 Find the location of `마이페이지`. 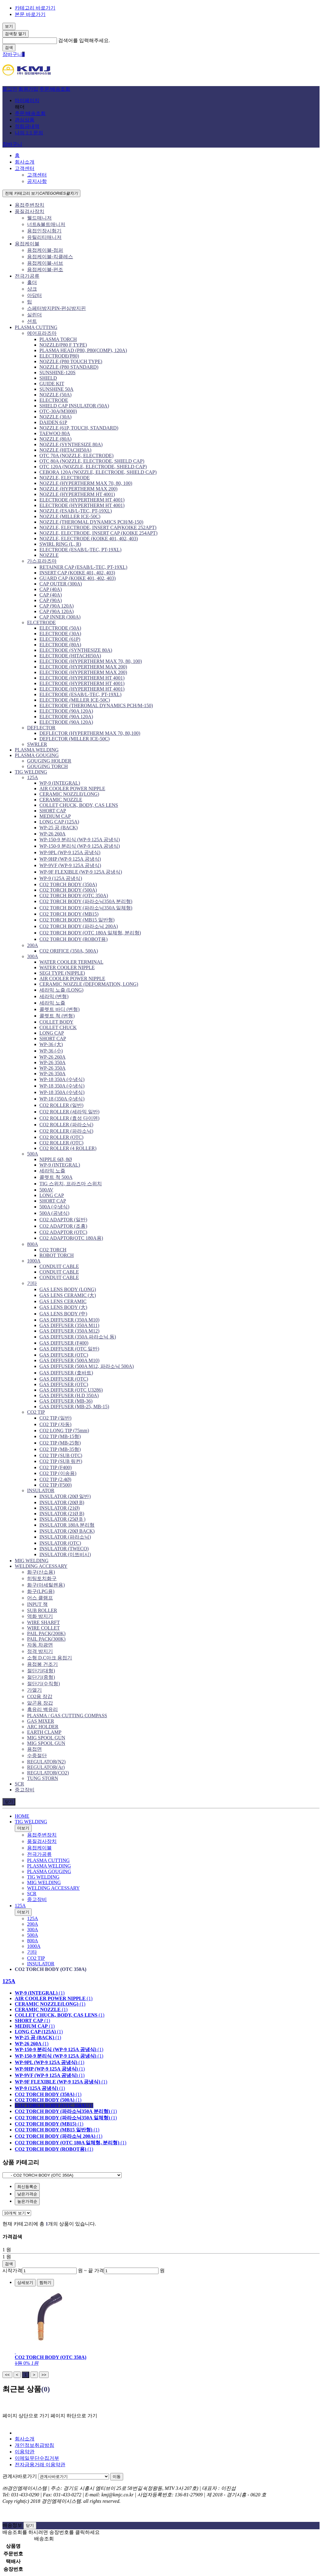

마이페이지 is located at coordinates (27, 100).